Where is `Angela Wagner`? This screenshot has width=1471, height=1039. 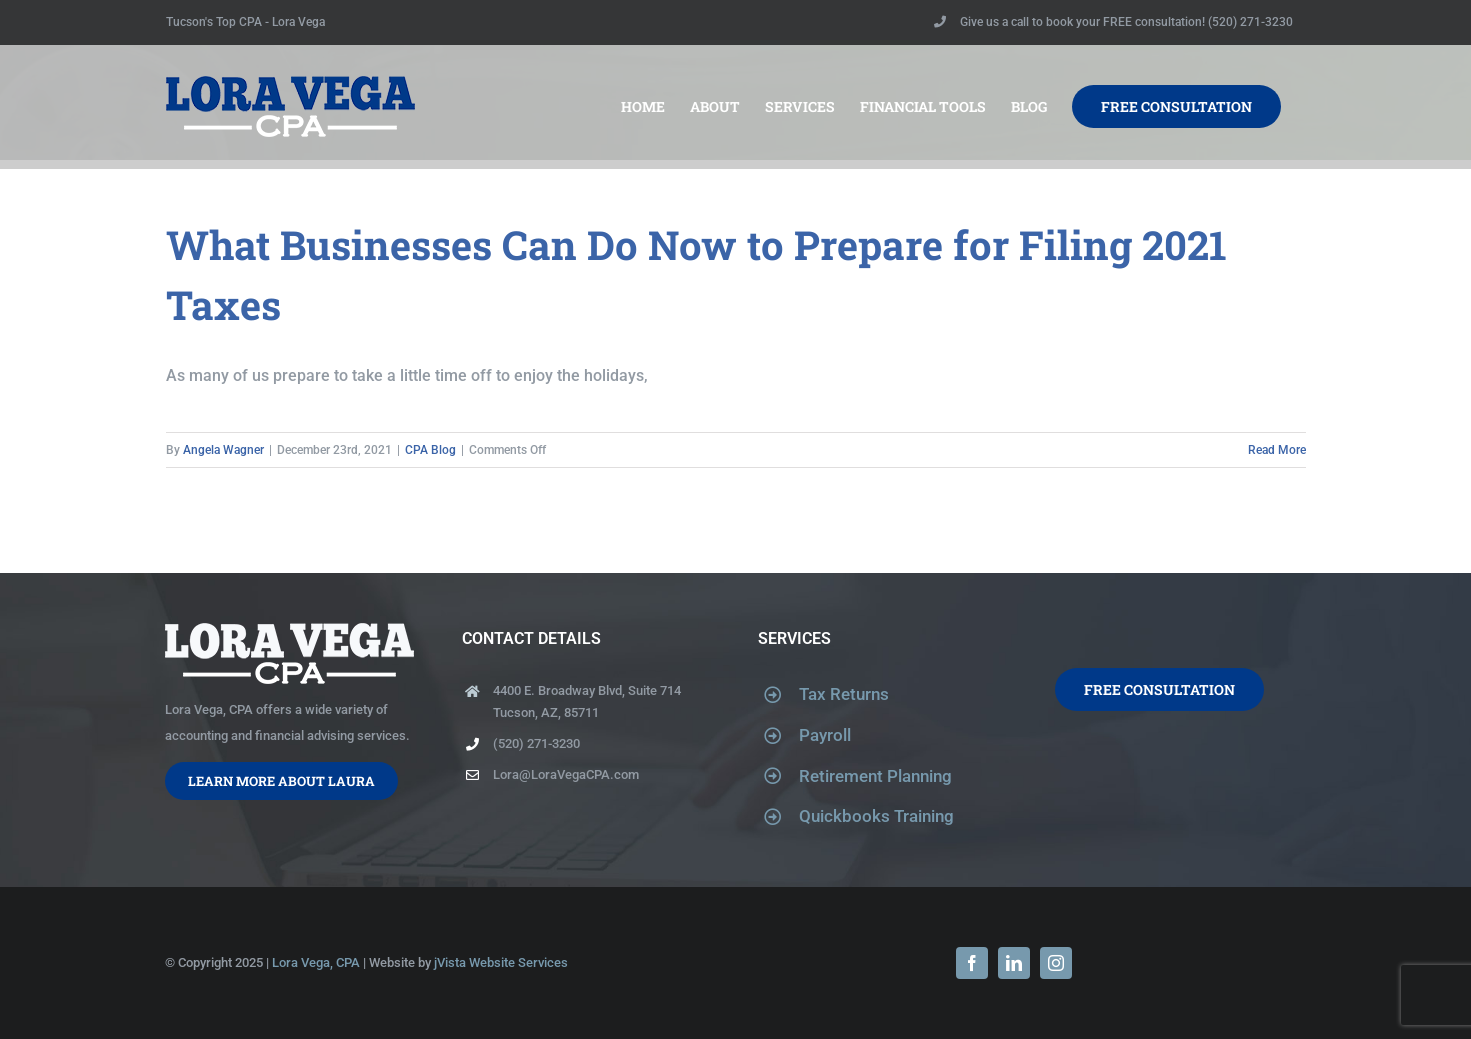 Angela Wagner is located at coordinates (223, 450).